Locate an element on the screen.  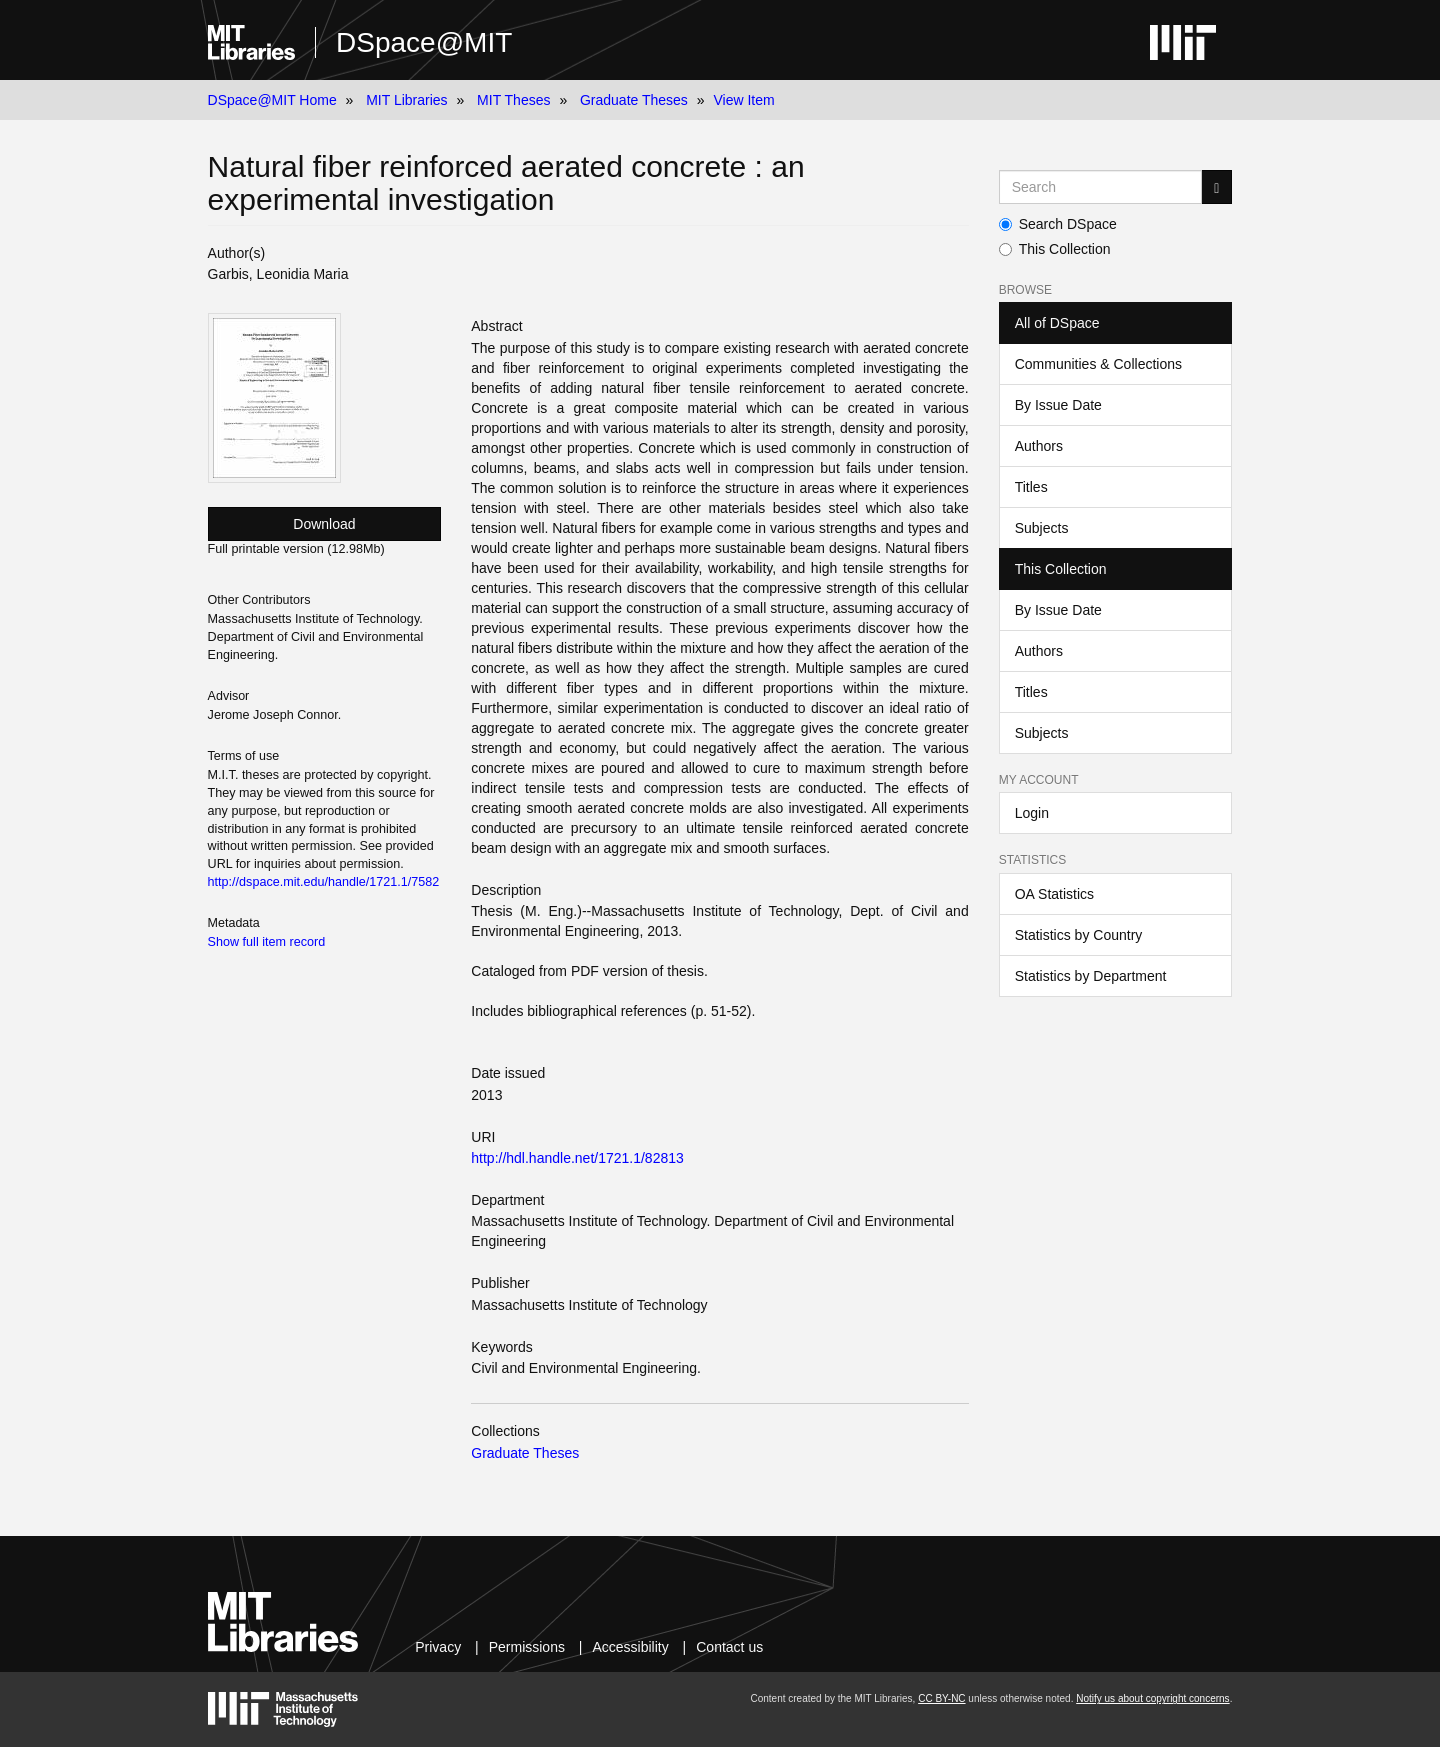
Statistics by Department is located at coordinates (1091, 976).